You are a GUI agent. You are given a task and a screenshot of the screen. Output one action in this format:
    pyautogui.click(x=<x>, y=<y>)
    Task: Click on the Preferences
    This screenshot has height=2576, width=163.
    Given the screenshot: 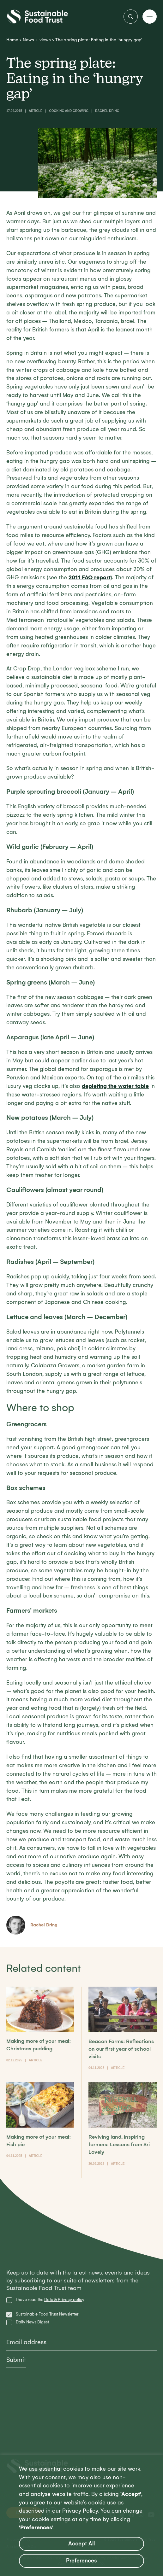 What is the action you would take?
    pyautogui.click(x=81, y=2560)
    